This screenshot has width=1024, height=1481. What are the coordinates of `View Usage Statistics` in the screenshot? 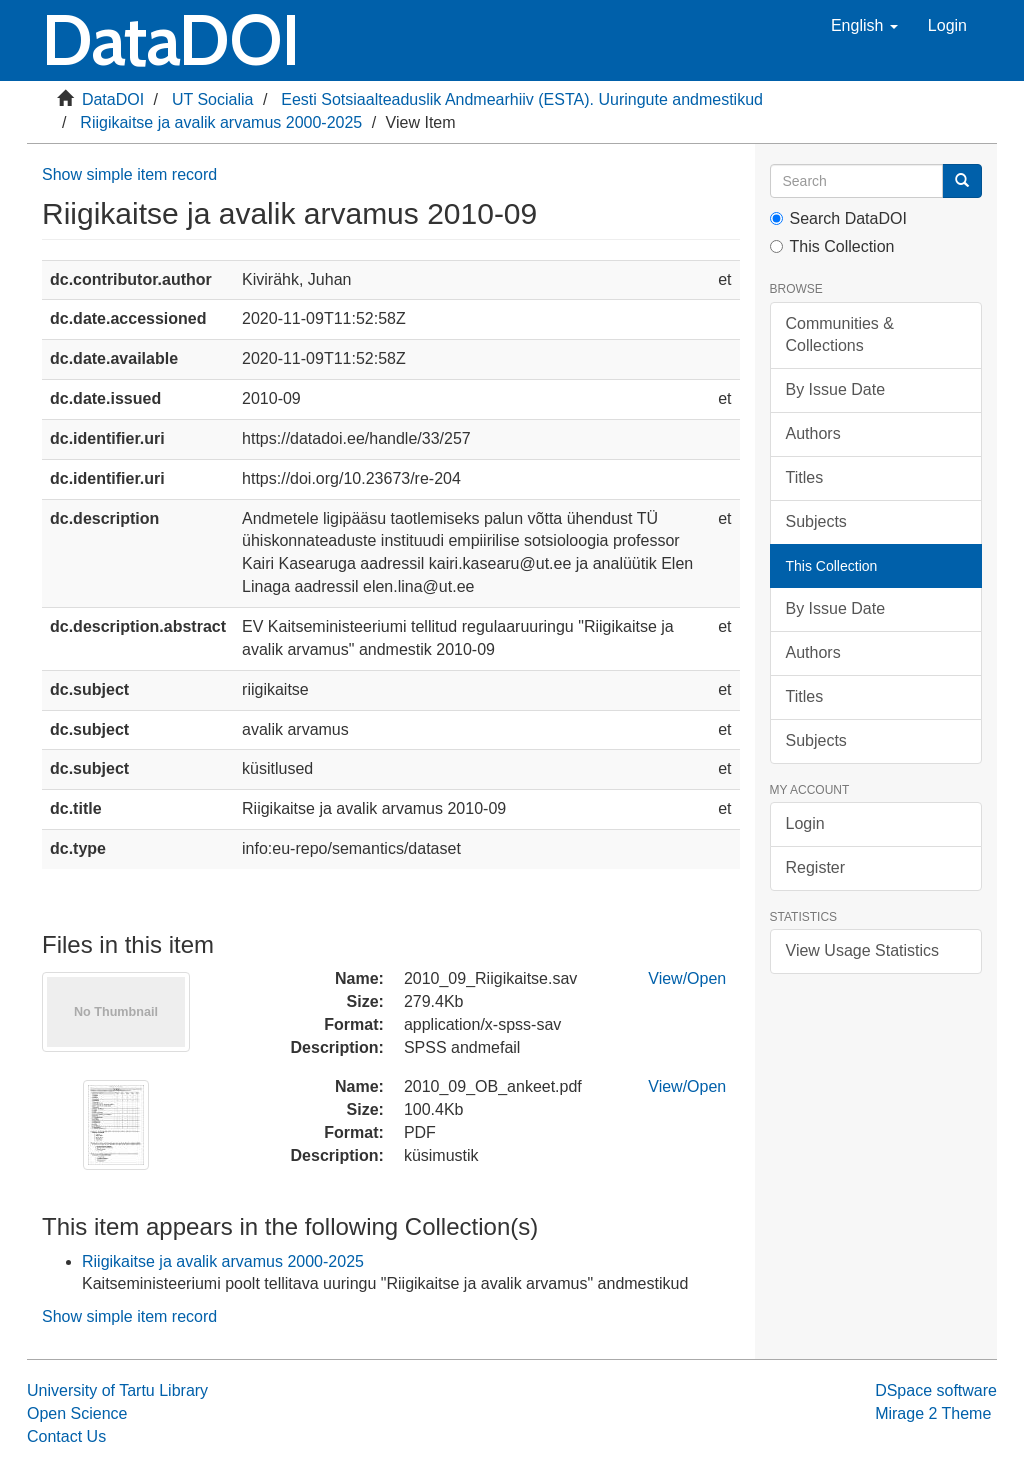 It's located at (863, 950).